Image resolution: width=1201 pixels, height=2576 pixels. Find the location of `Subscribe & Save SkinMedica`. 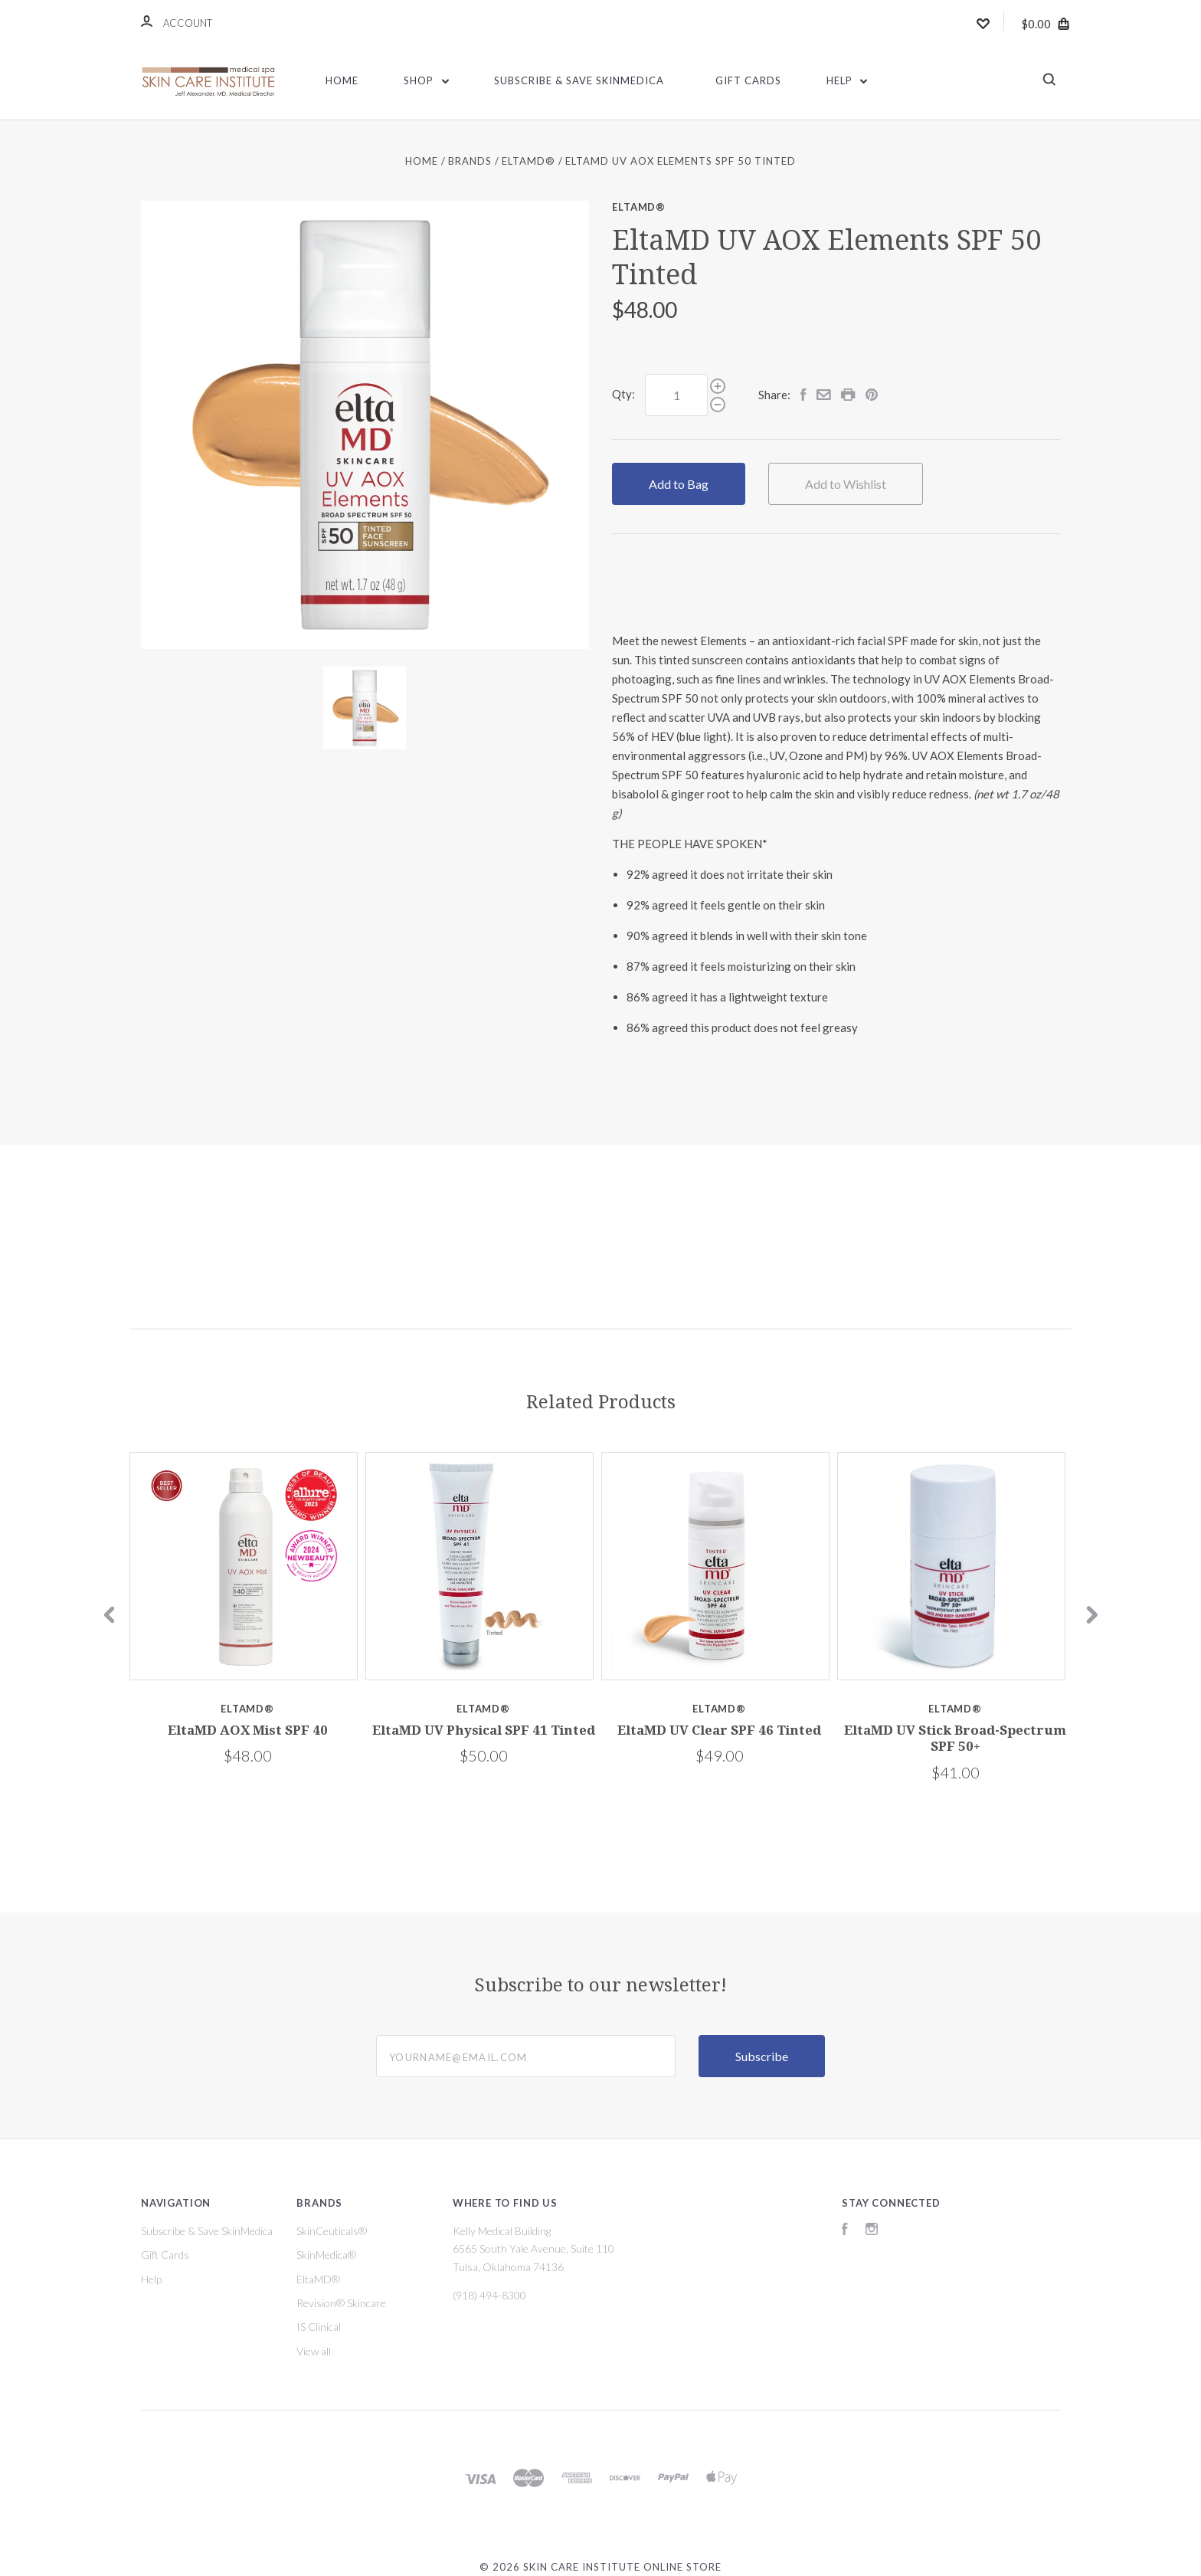

Subscribe & Save SkinMedica is located at coordinates (579, 80).